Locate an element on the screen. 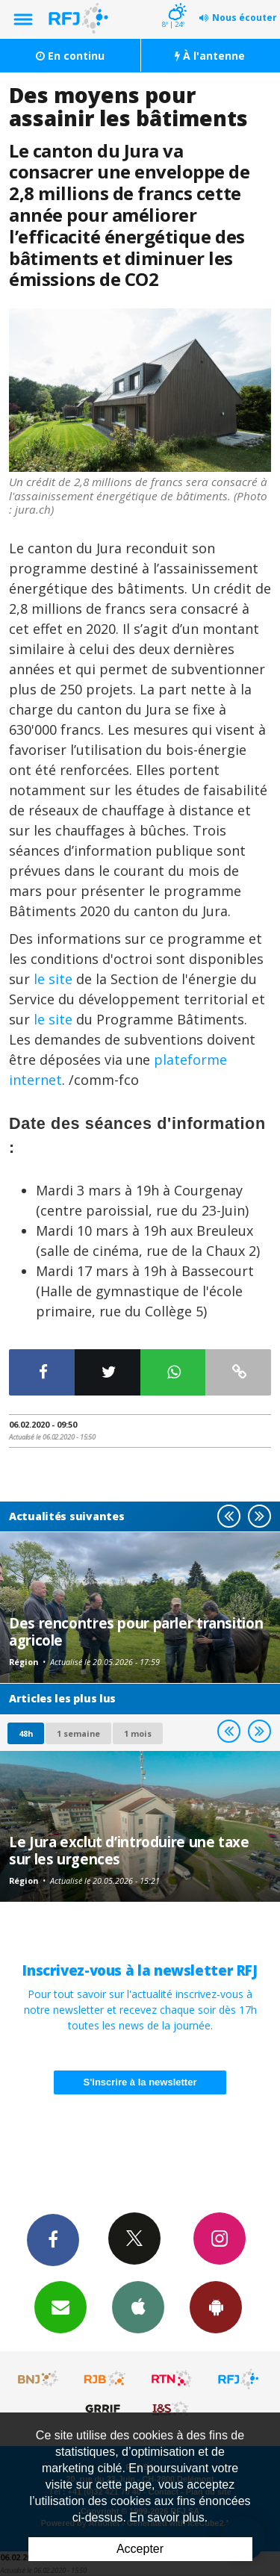  App Android is located at coordinates (216, 2306).